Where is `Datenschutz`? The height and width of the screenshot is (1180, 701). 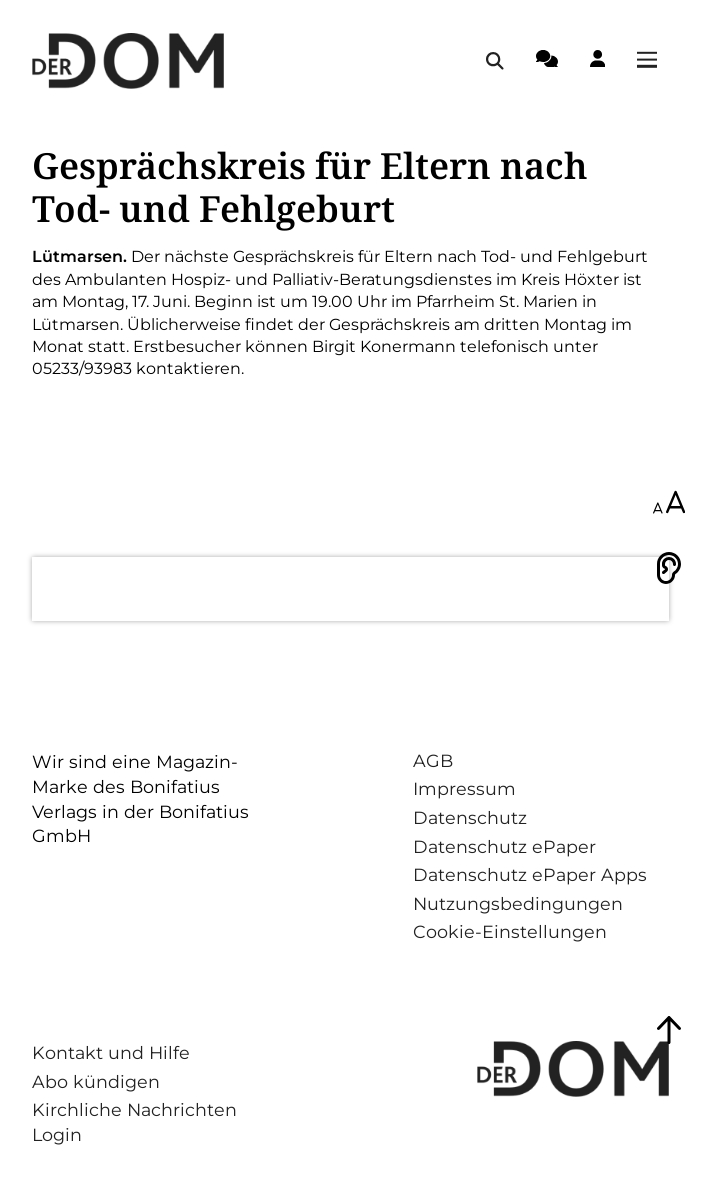 Datenschutz is located at coordinates (470, 817).